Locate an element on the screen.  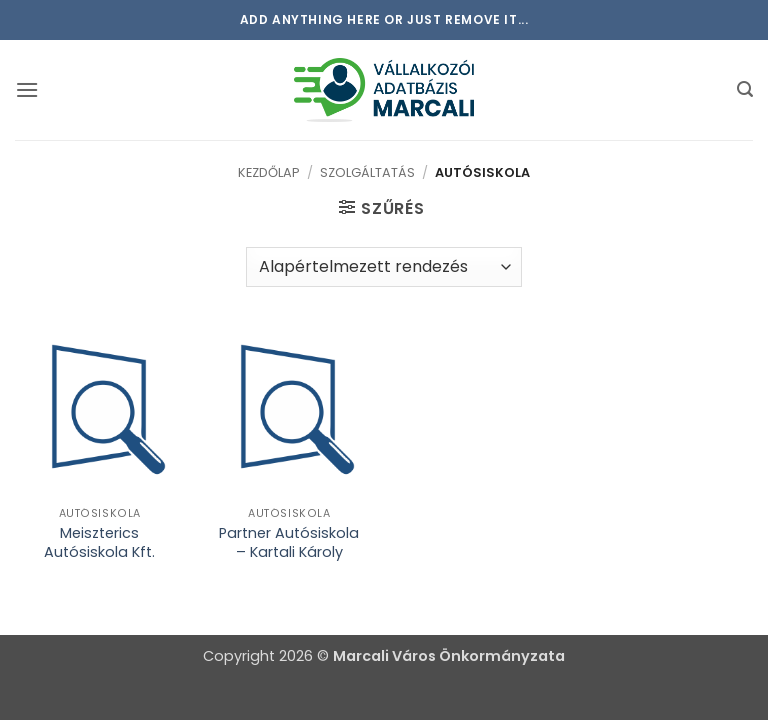
[button] is located at coordinates (27, 89).